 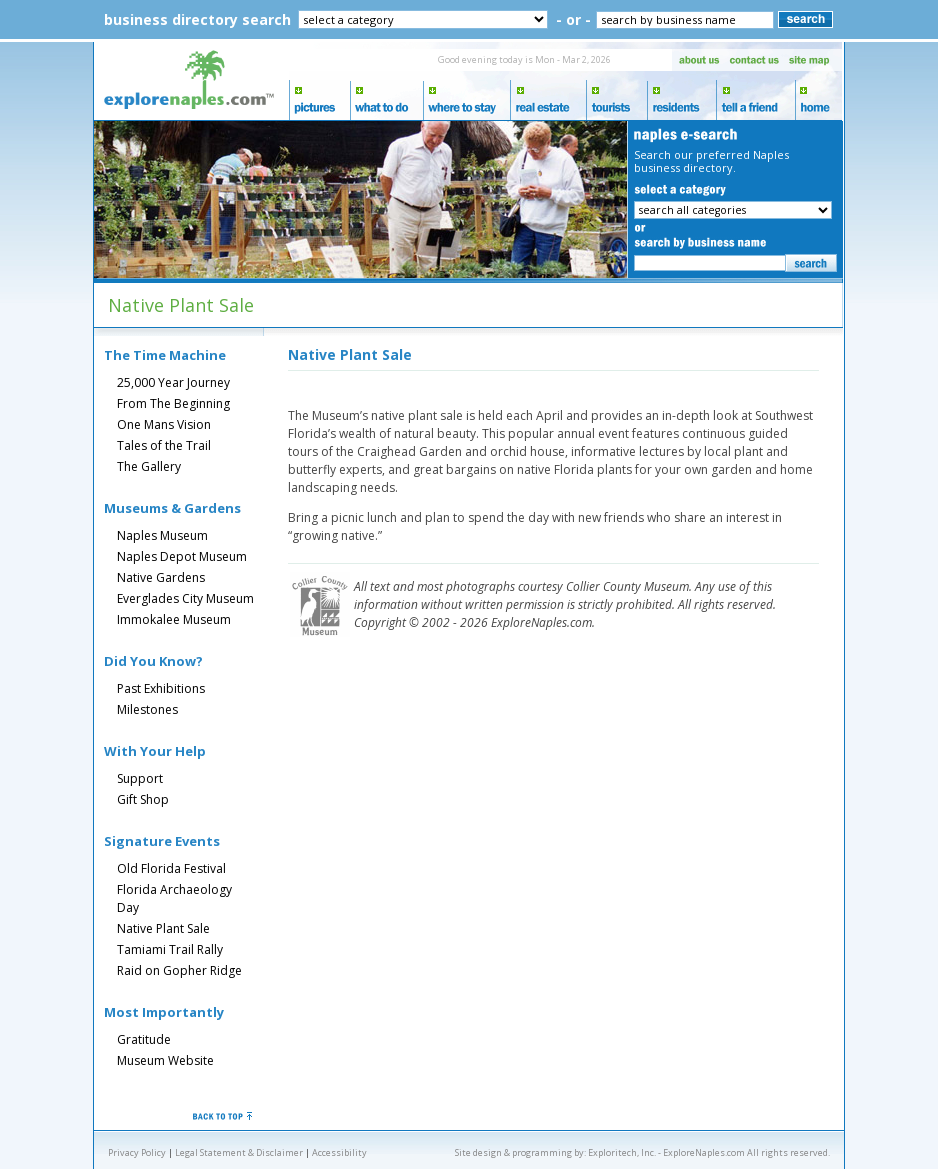 What do you see at coordinates (339, 1152) in the screenshot?
I see `Accessibility` at bounding box center [339, 1152].